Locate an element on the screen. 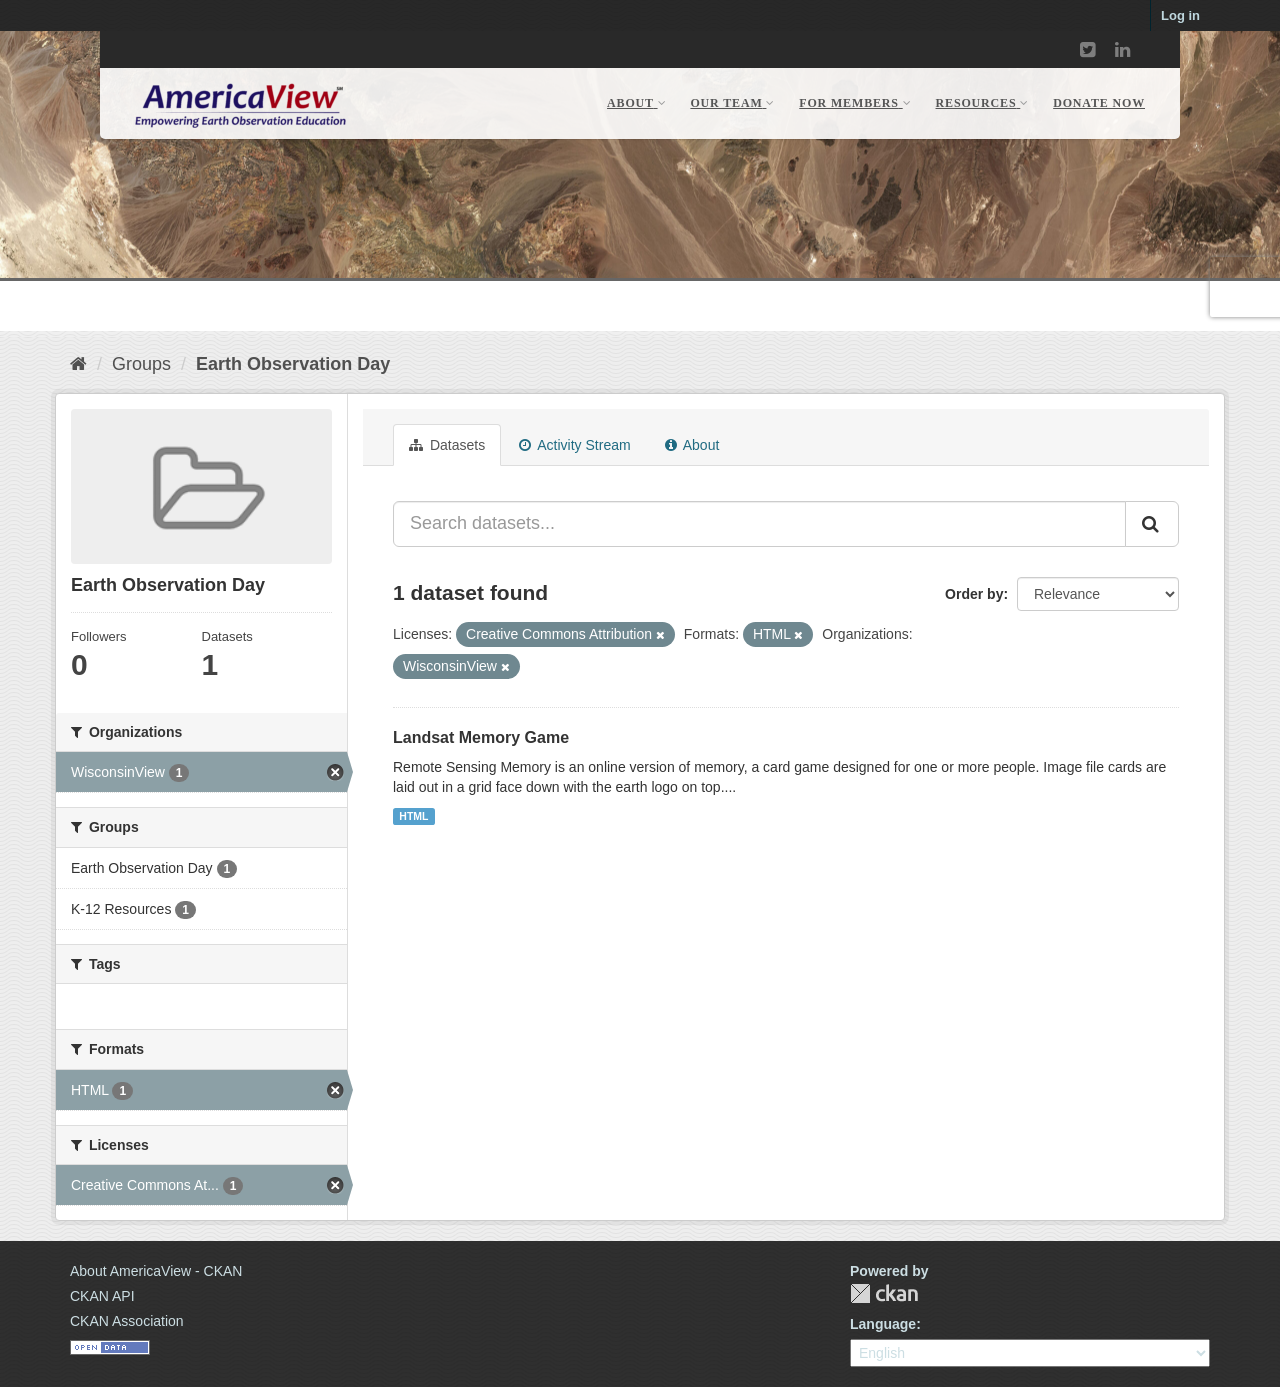 This screenshot has height=1387, width=1280. About AmericaView - CKAN is located at coordinates (156, 1271).